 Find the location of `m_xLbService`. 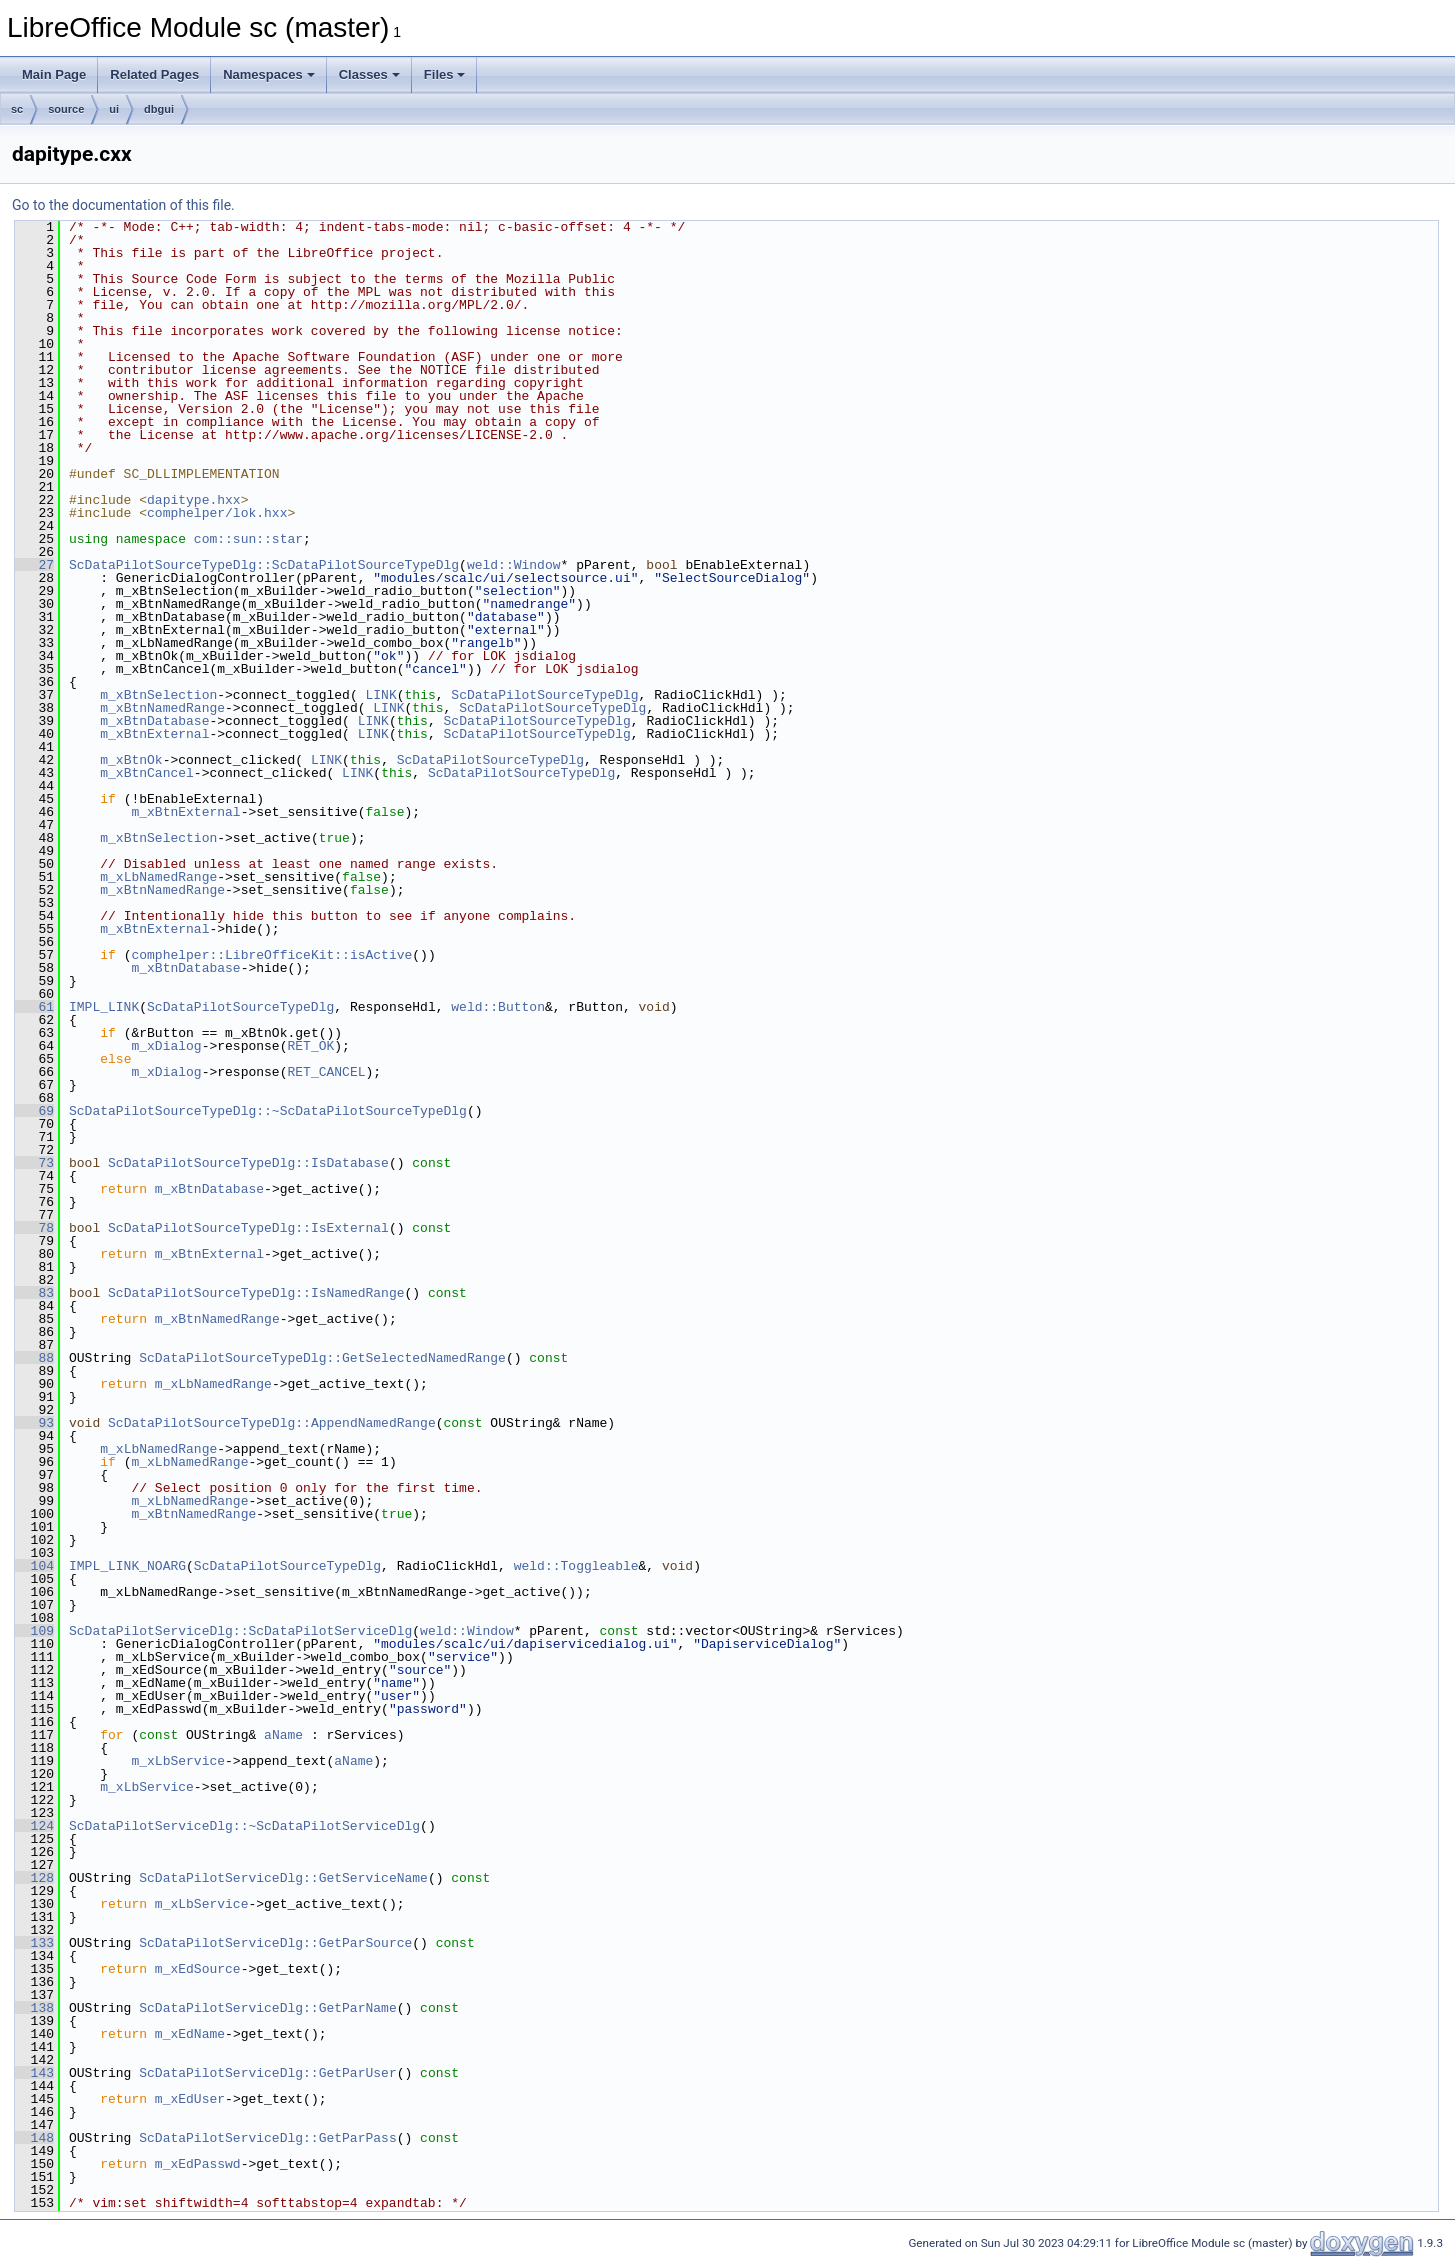

m_xLbService is located at coordinates (178, 1761).